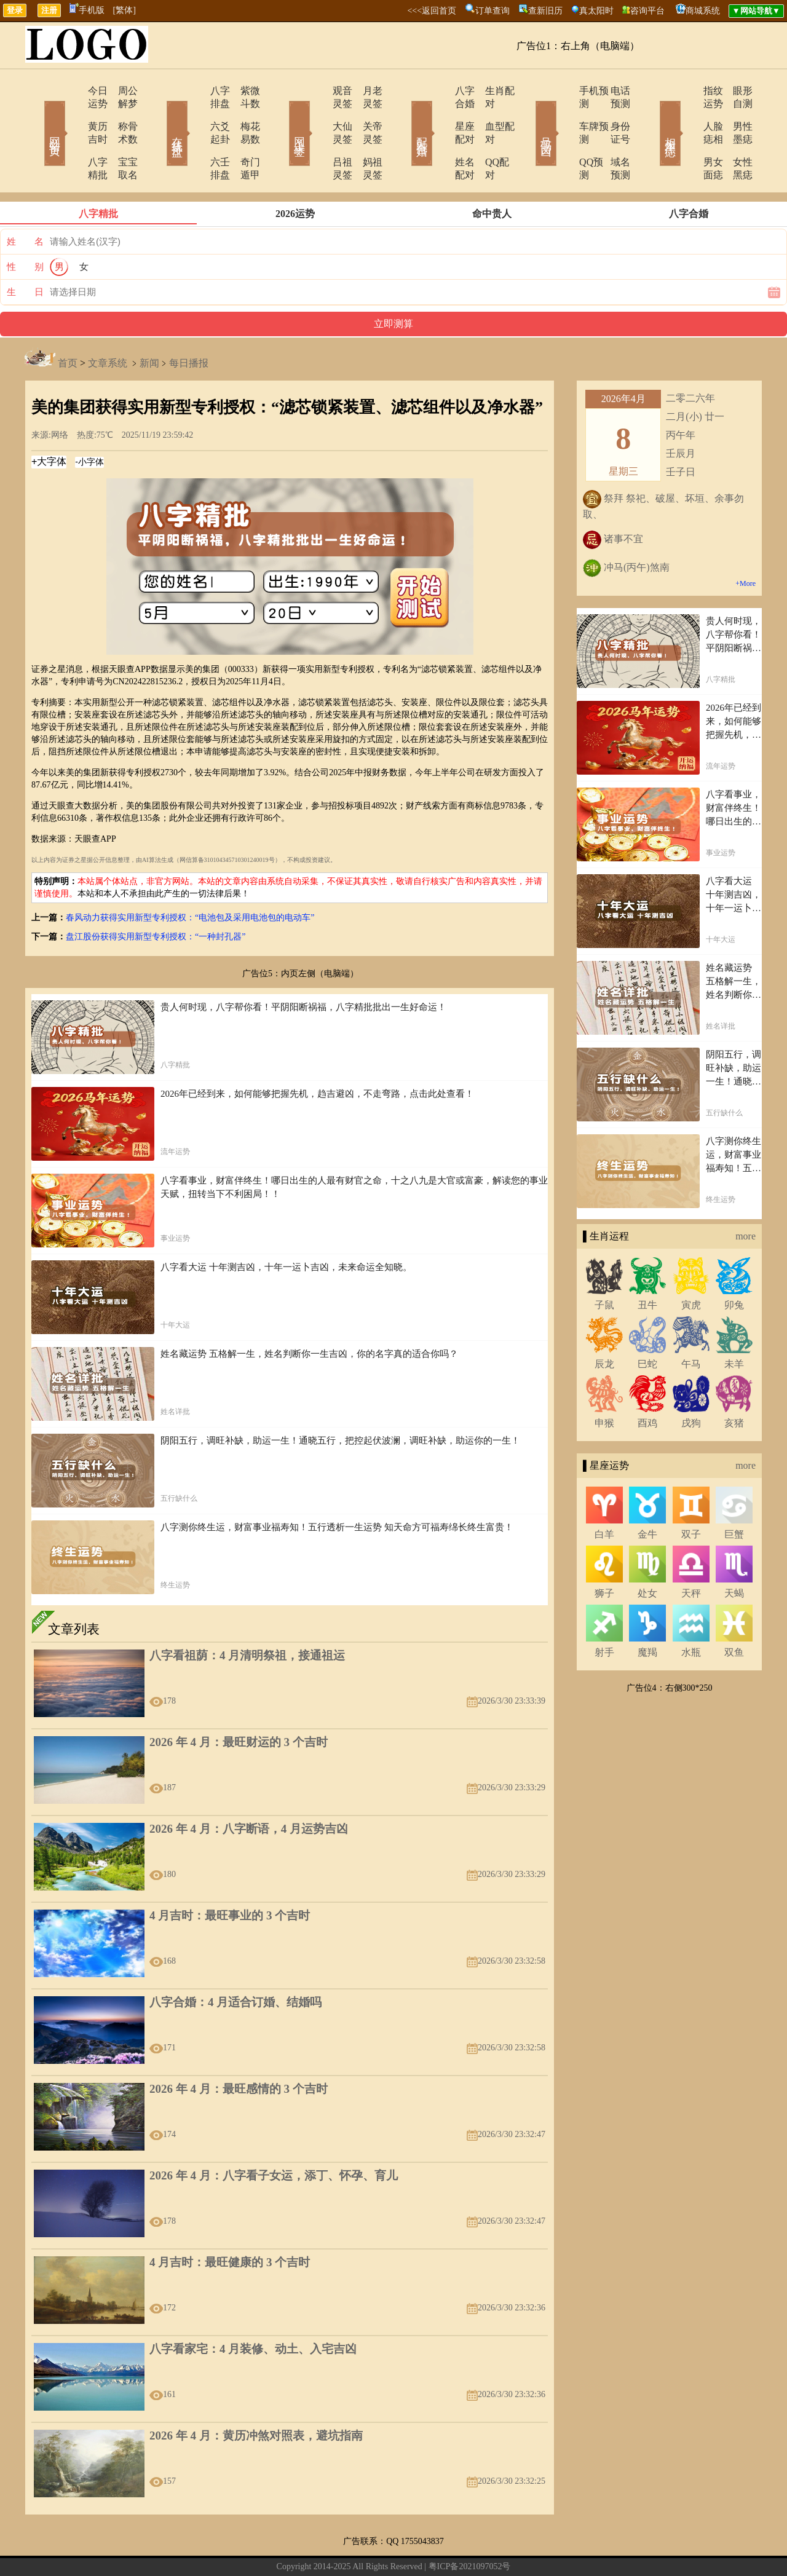  What do you see at coordinates (596, 10) in the screenshot?
I see `真太阳时` at bounding box center [596, 10].